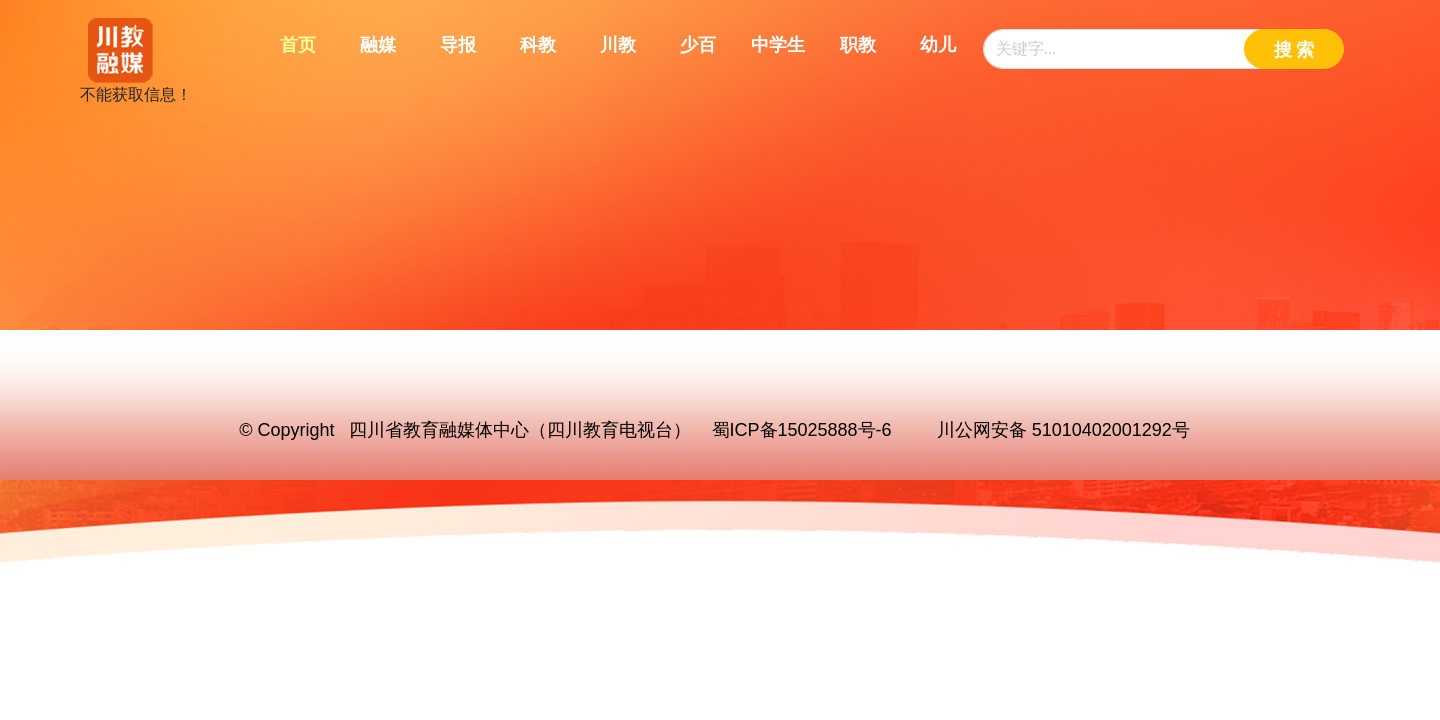 Image resolution: width=1440 pixels, height=720 pixels. Describe the element at coordinates (538, 45) in the screenshot. I see `科教` at that location.